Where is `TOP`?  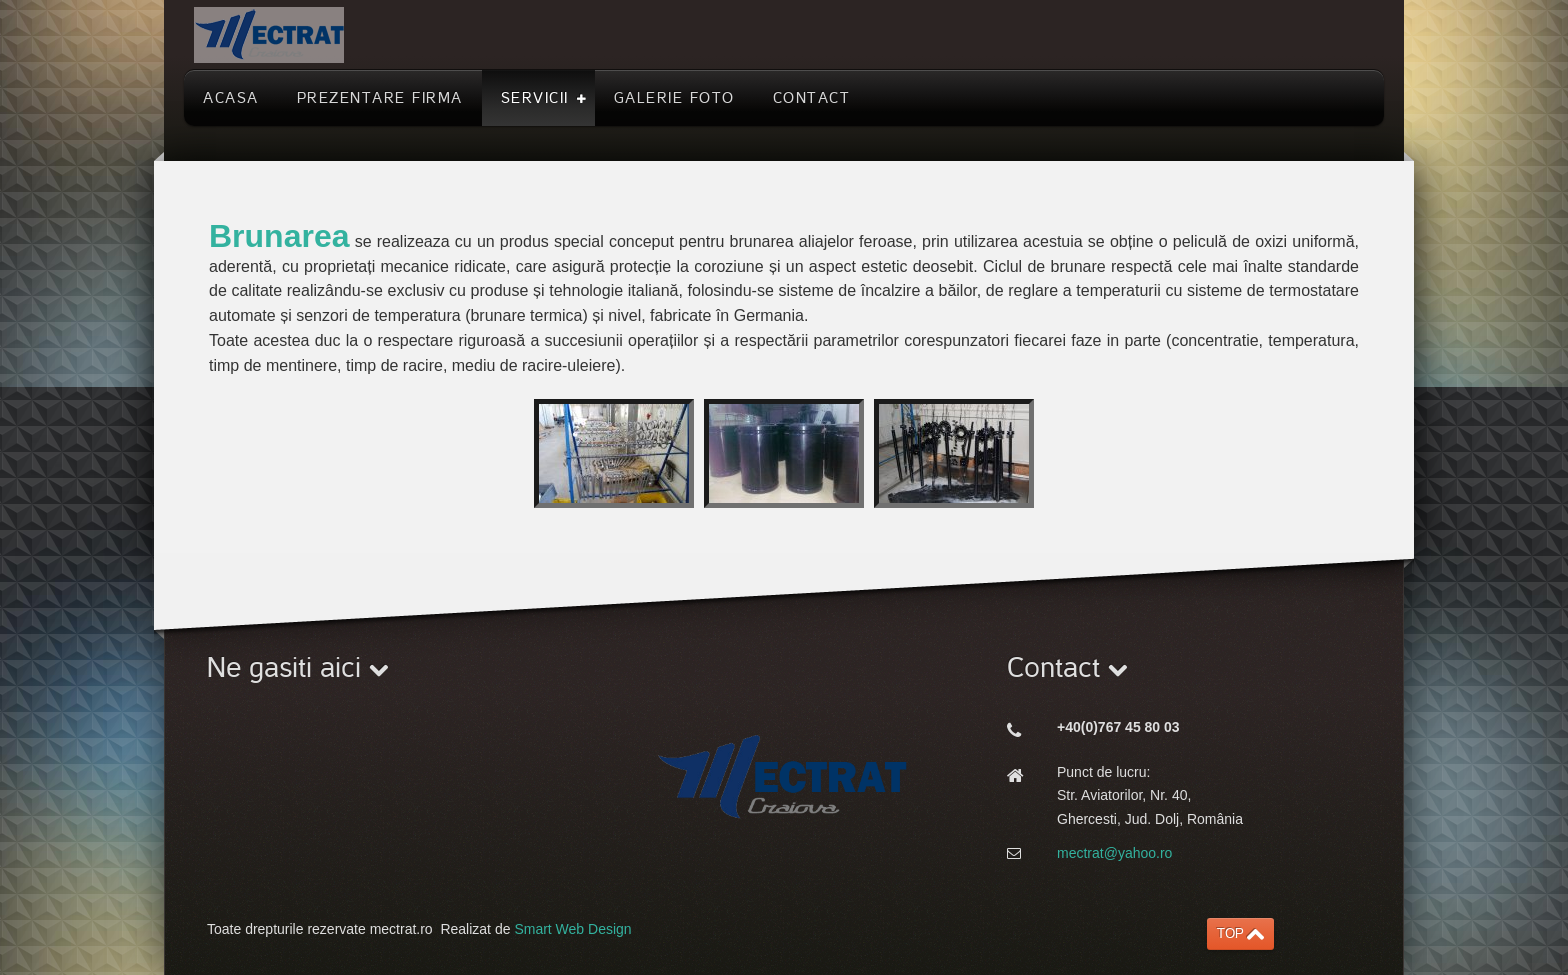 TOP is located at coordinates (1230, 933).